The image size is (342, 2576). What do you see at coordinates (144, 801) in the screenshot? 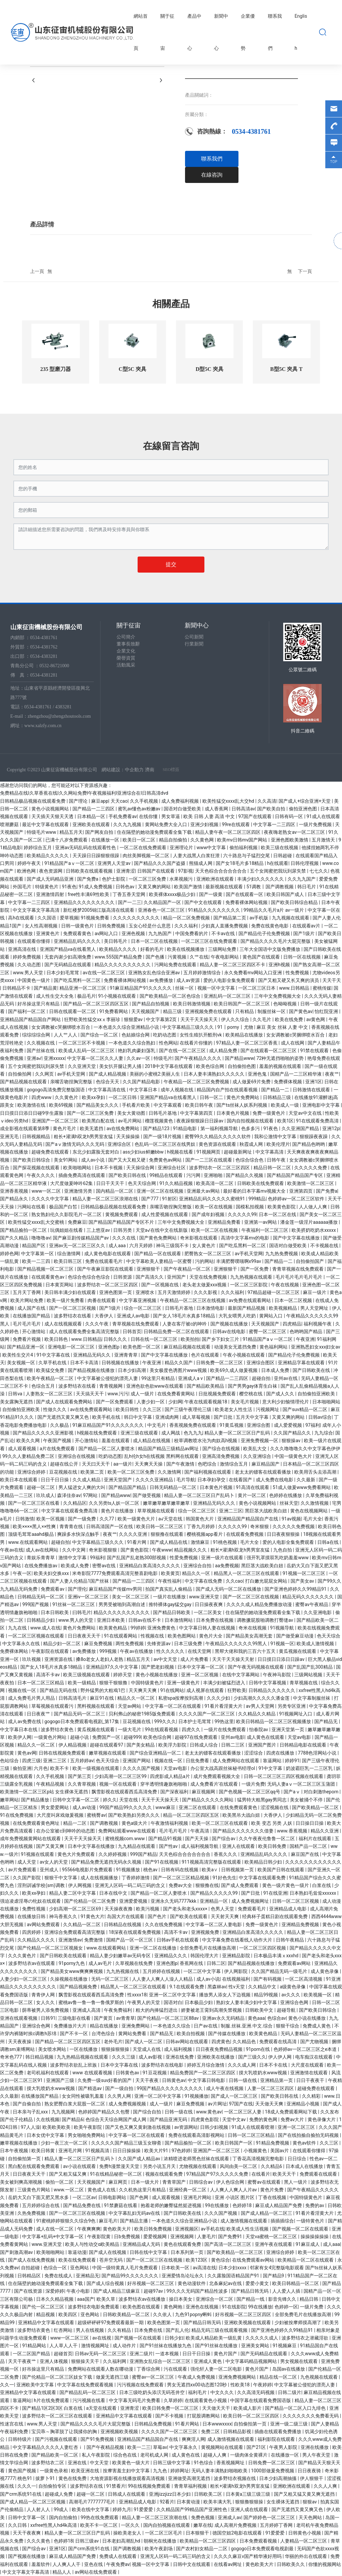
I see `久久手机视频` at bounding box center [144, 801].